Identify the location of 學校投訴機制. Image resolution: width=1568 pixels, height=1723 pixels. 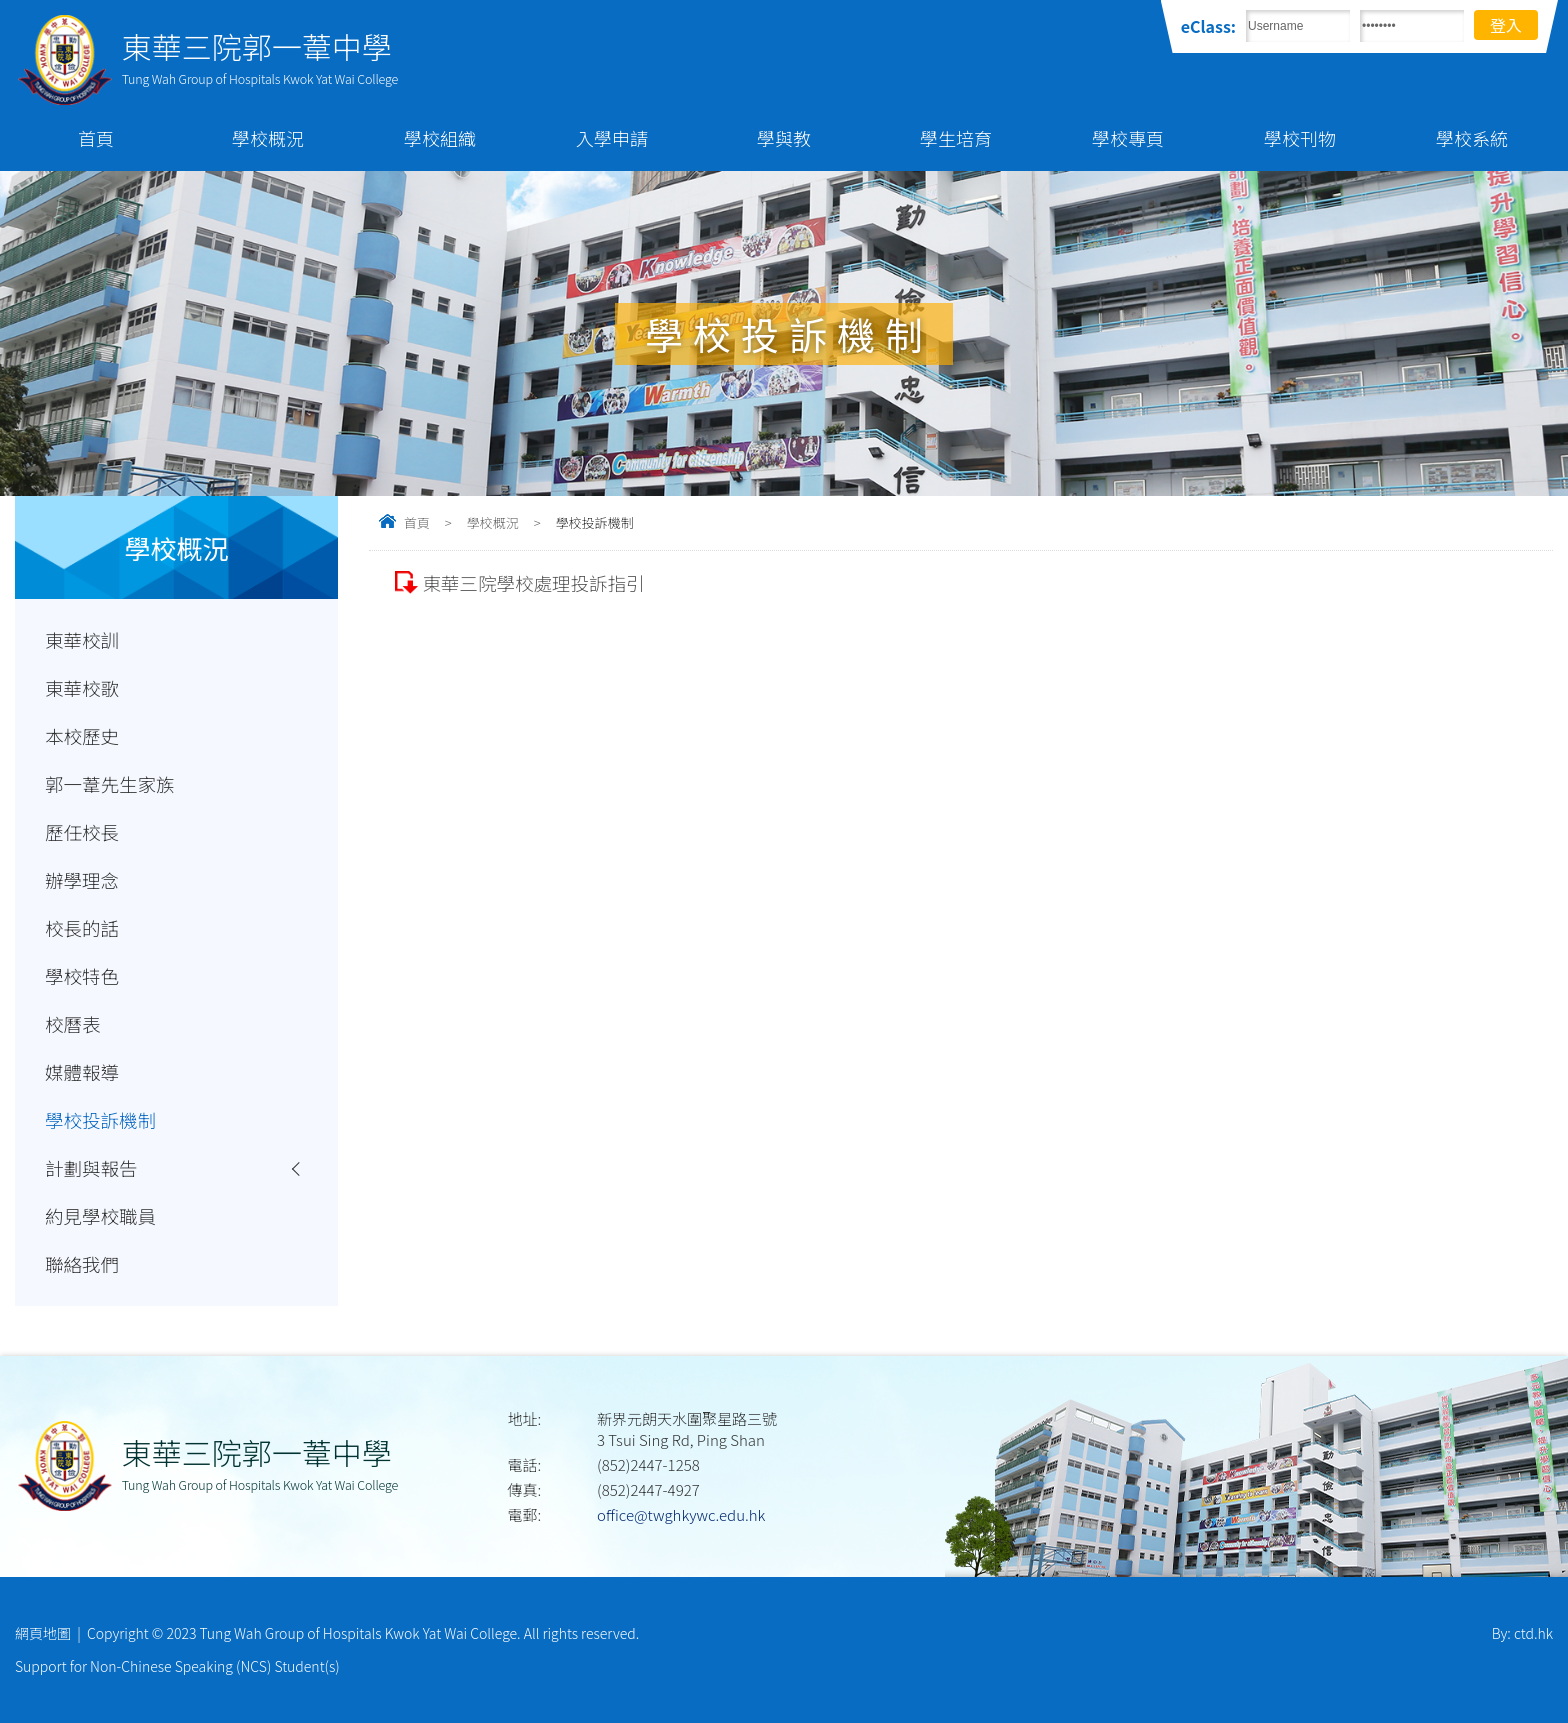
(100, 1120).